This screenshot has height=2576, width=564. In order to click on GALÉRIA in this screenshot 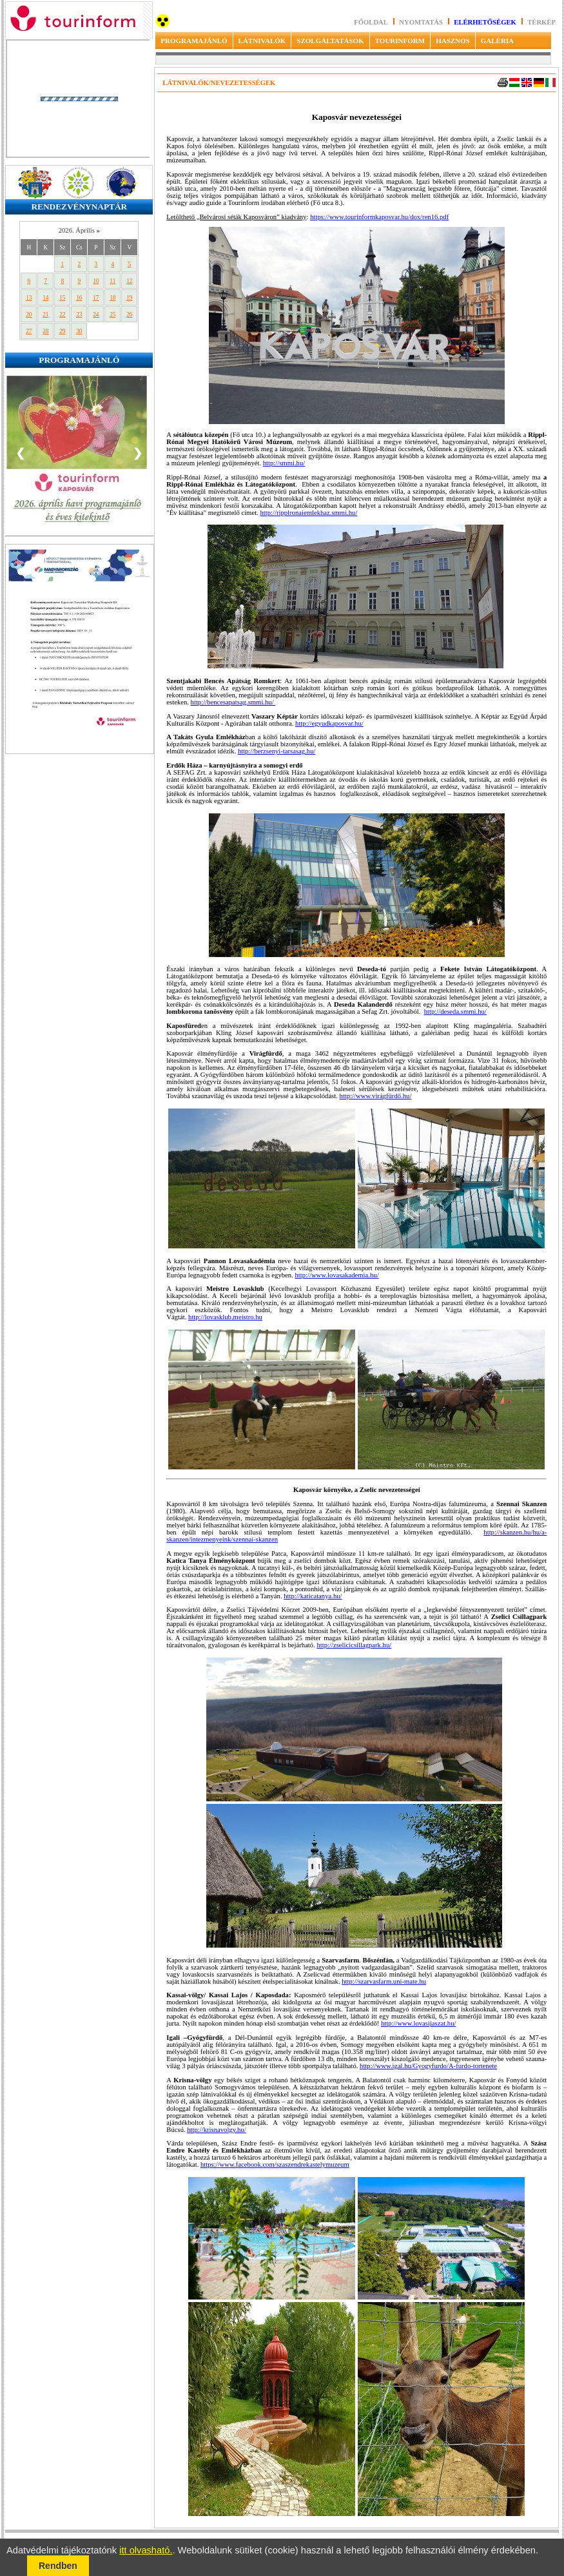, I will do `click(497, 40)`.